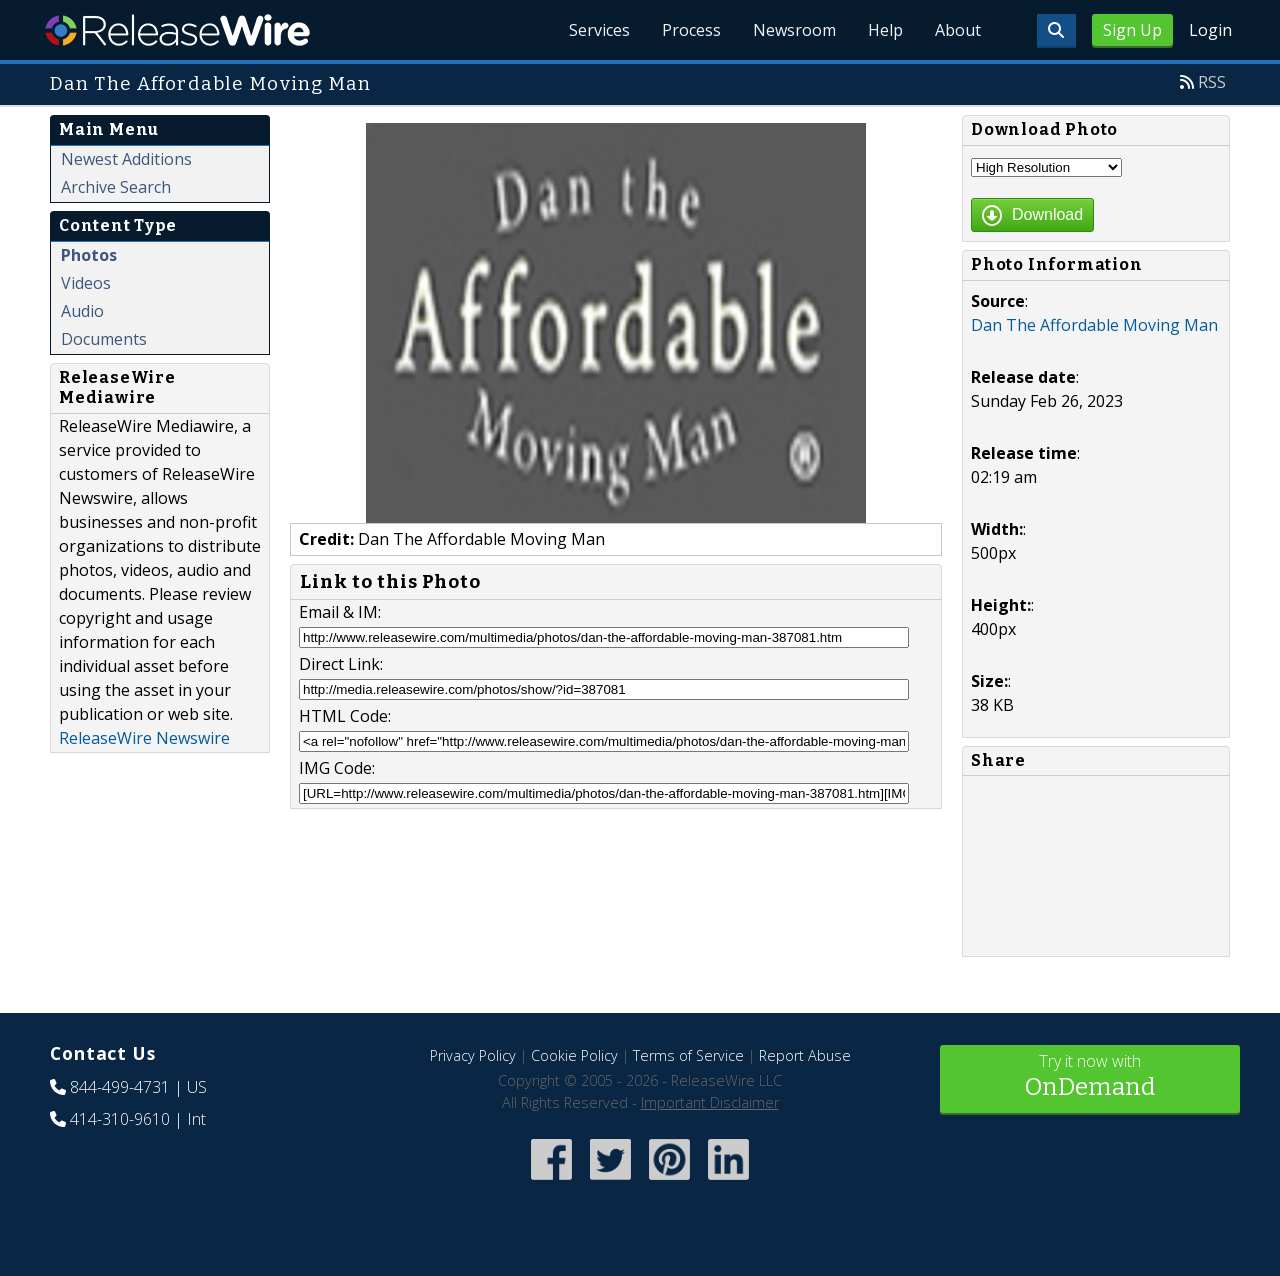 The height and width of the screenshot is (1276, 1280). What do you see at coordinates (126, 159) in the screenshot?
I see `Newest Additions` at bounding box center [126, 159].